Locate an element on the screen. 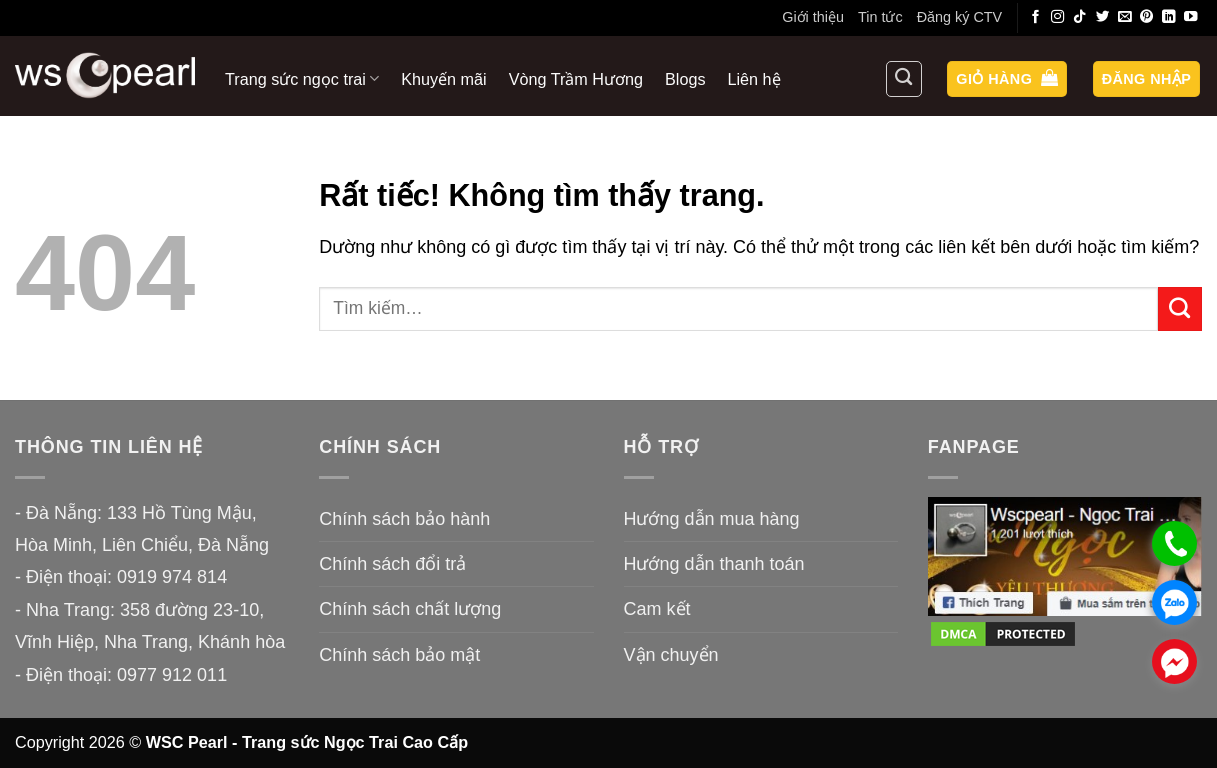  Giới thiệu is located at coordinates (813, 17).